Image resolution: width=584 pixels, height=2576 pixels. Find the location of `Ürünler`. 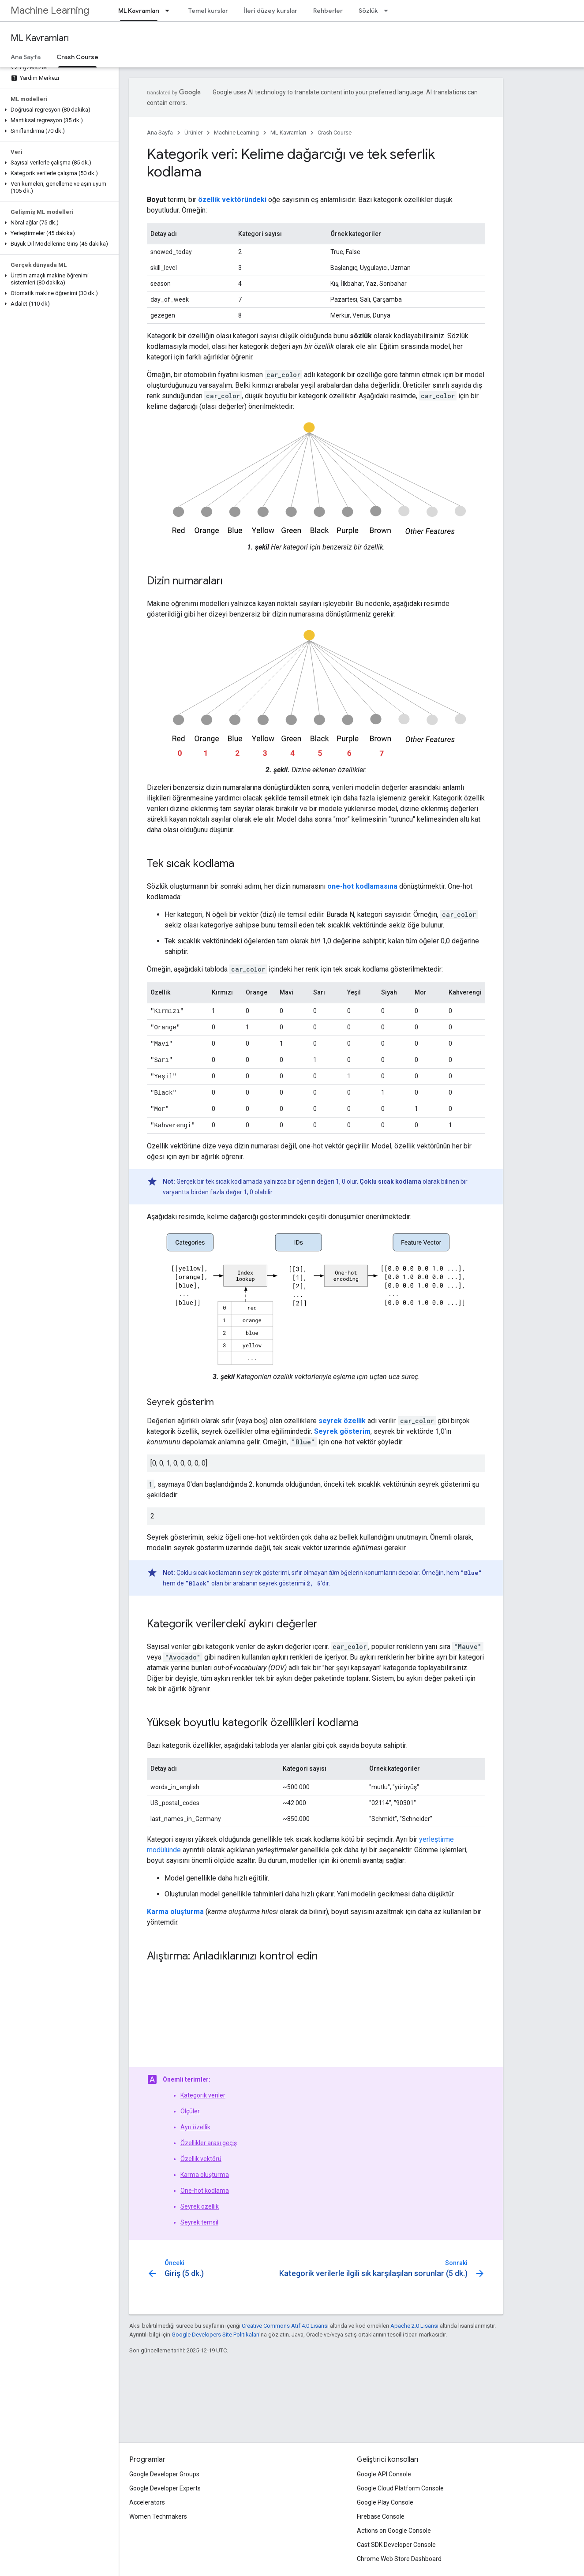

Ürünler is located at coordinates (193, 132).